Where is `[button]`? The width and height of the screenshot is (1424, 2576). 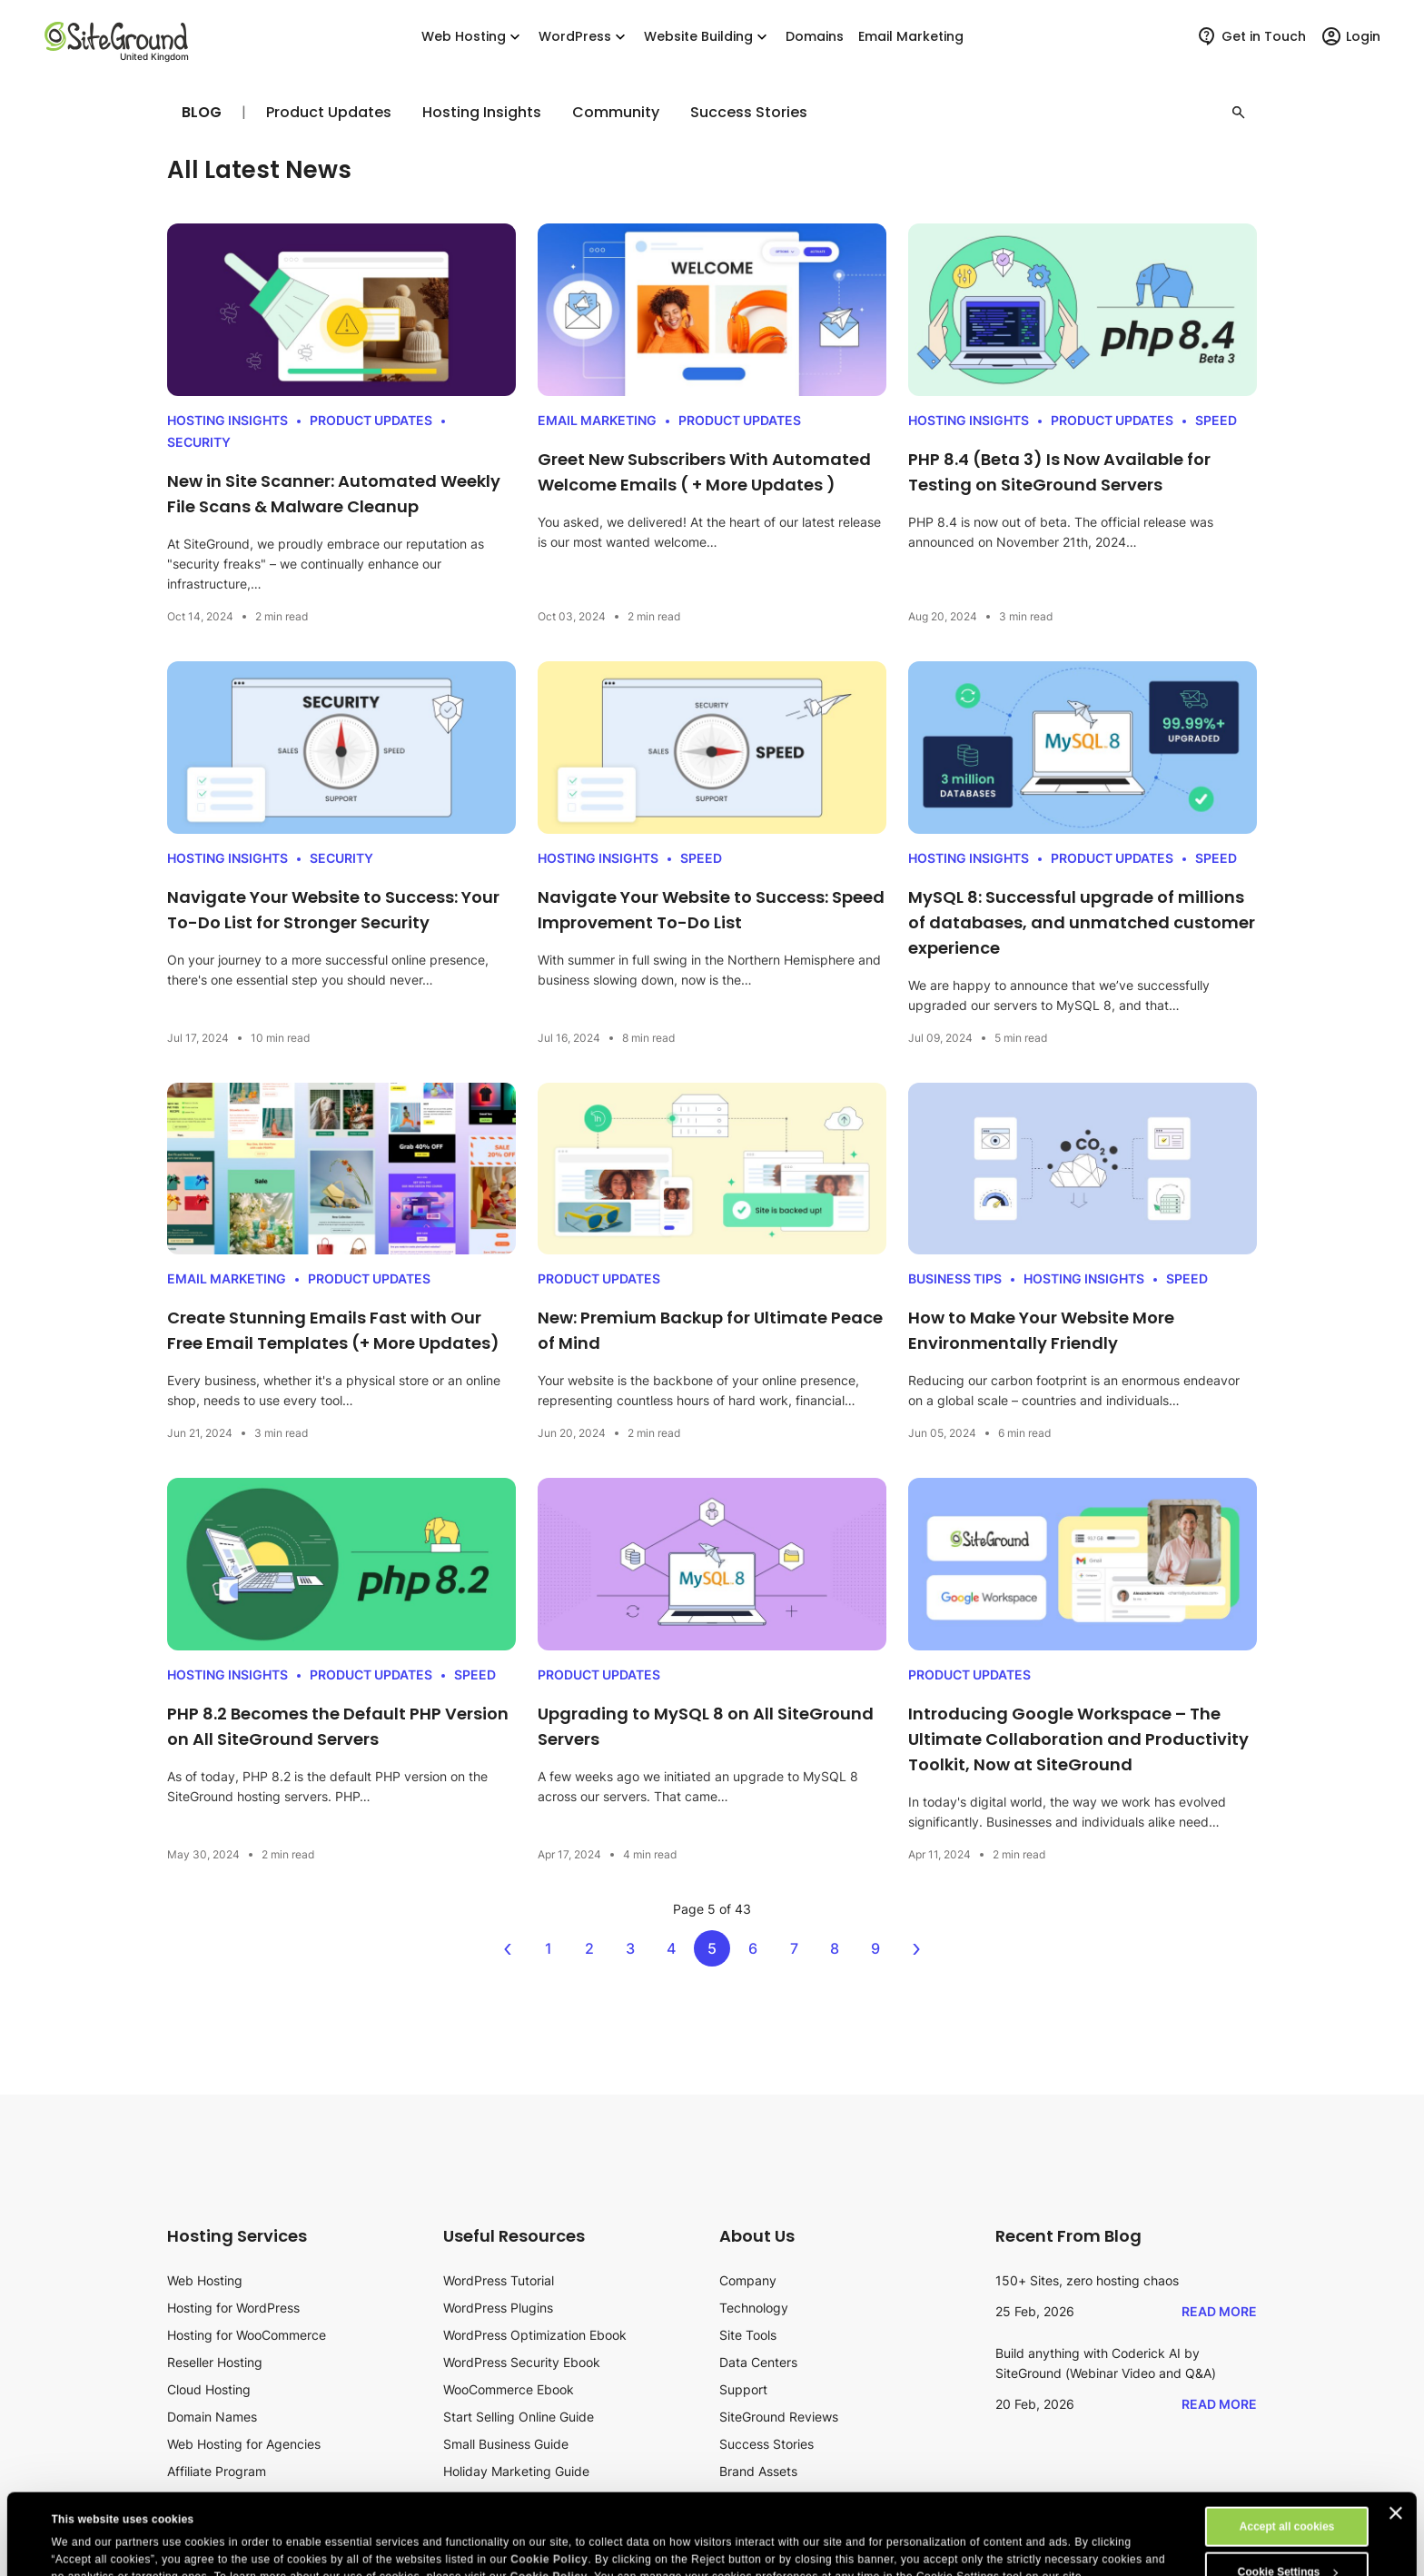
[button] is located at coordinates (1239, 112).